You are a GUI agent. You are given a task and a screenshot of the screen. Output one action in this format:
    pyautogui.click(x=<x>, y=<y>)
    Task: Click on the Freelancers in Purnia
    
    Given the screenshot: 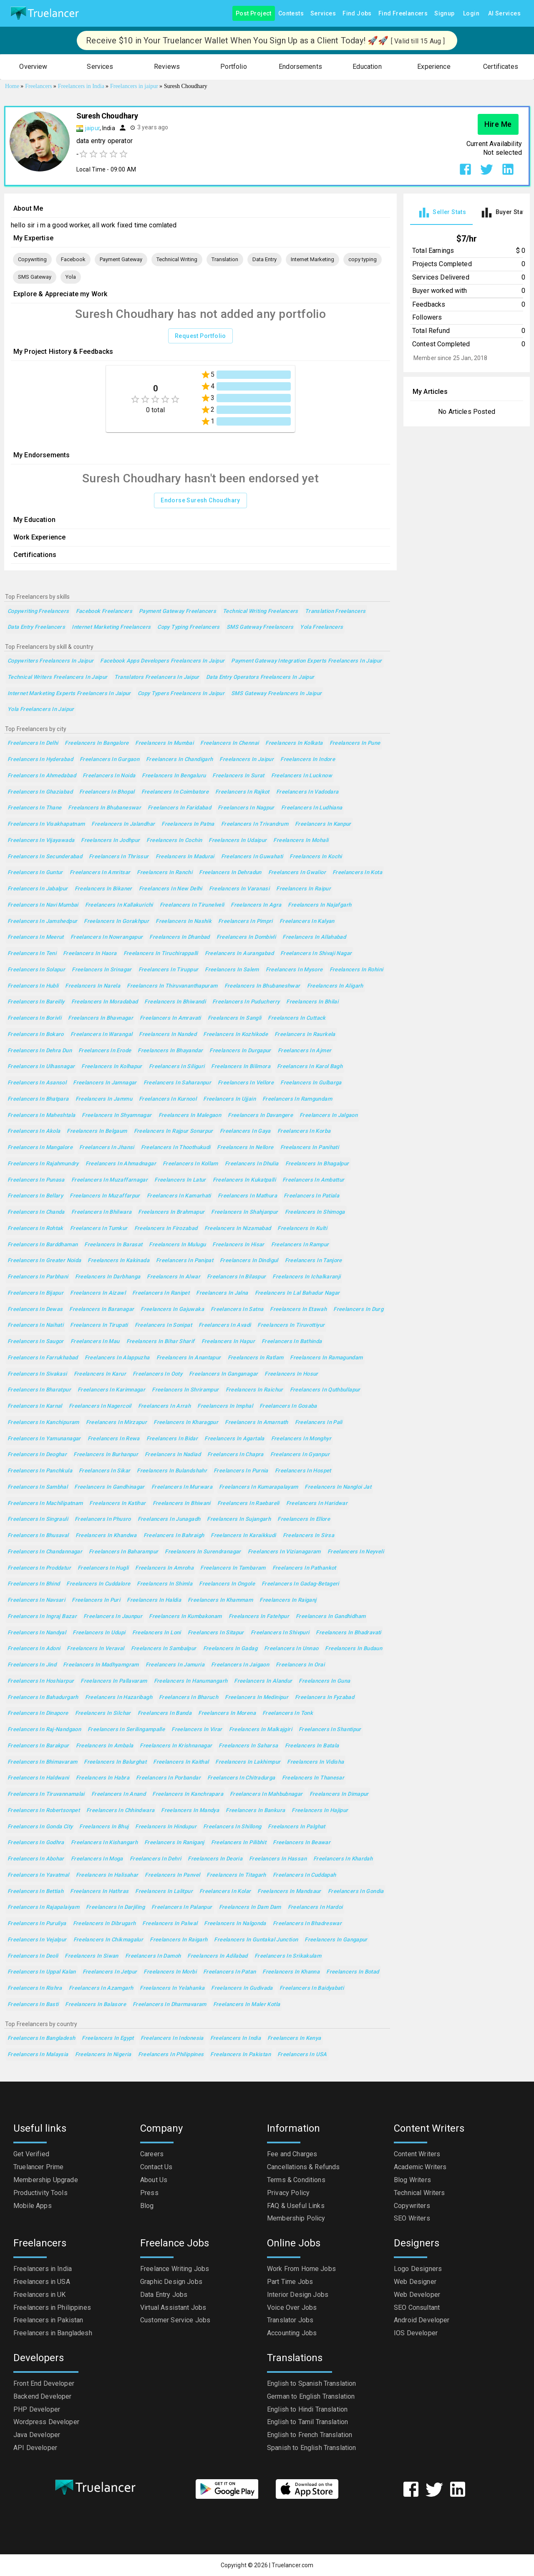 What is the action you would take?
    pyautogui.click(x=241, y=1470)
    